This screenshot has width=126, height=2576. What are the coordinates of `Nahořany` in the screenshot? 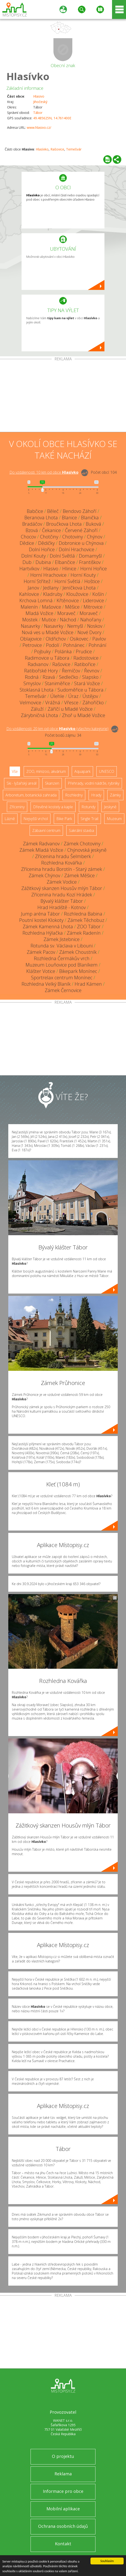 It's located at (90, 619).